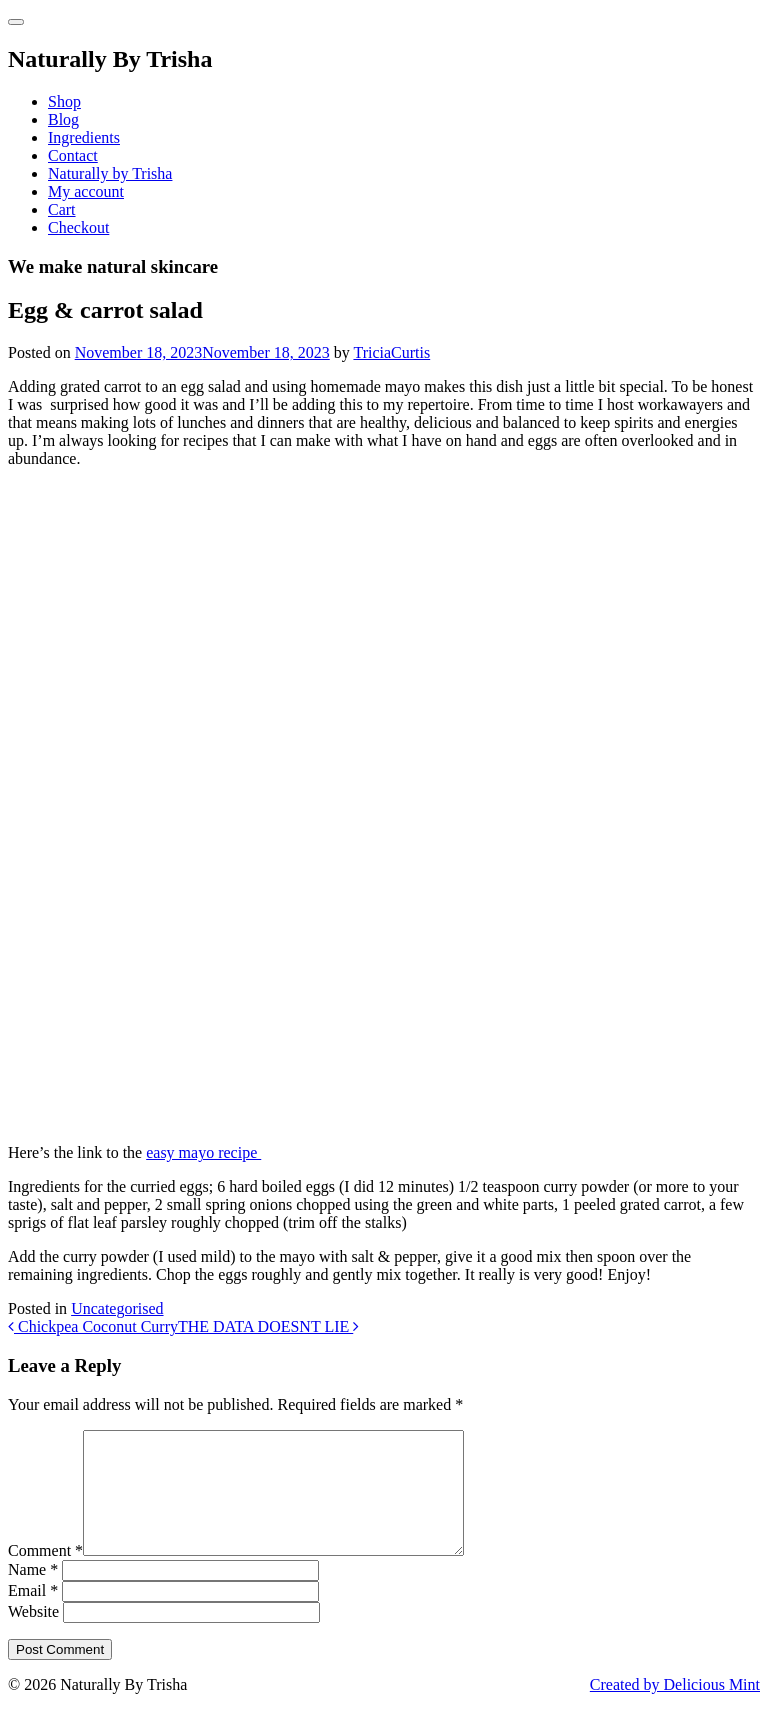  I want to click on Checkout, so click(78, 227).